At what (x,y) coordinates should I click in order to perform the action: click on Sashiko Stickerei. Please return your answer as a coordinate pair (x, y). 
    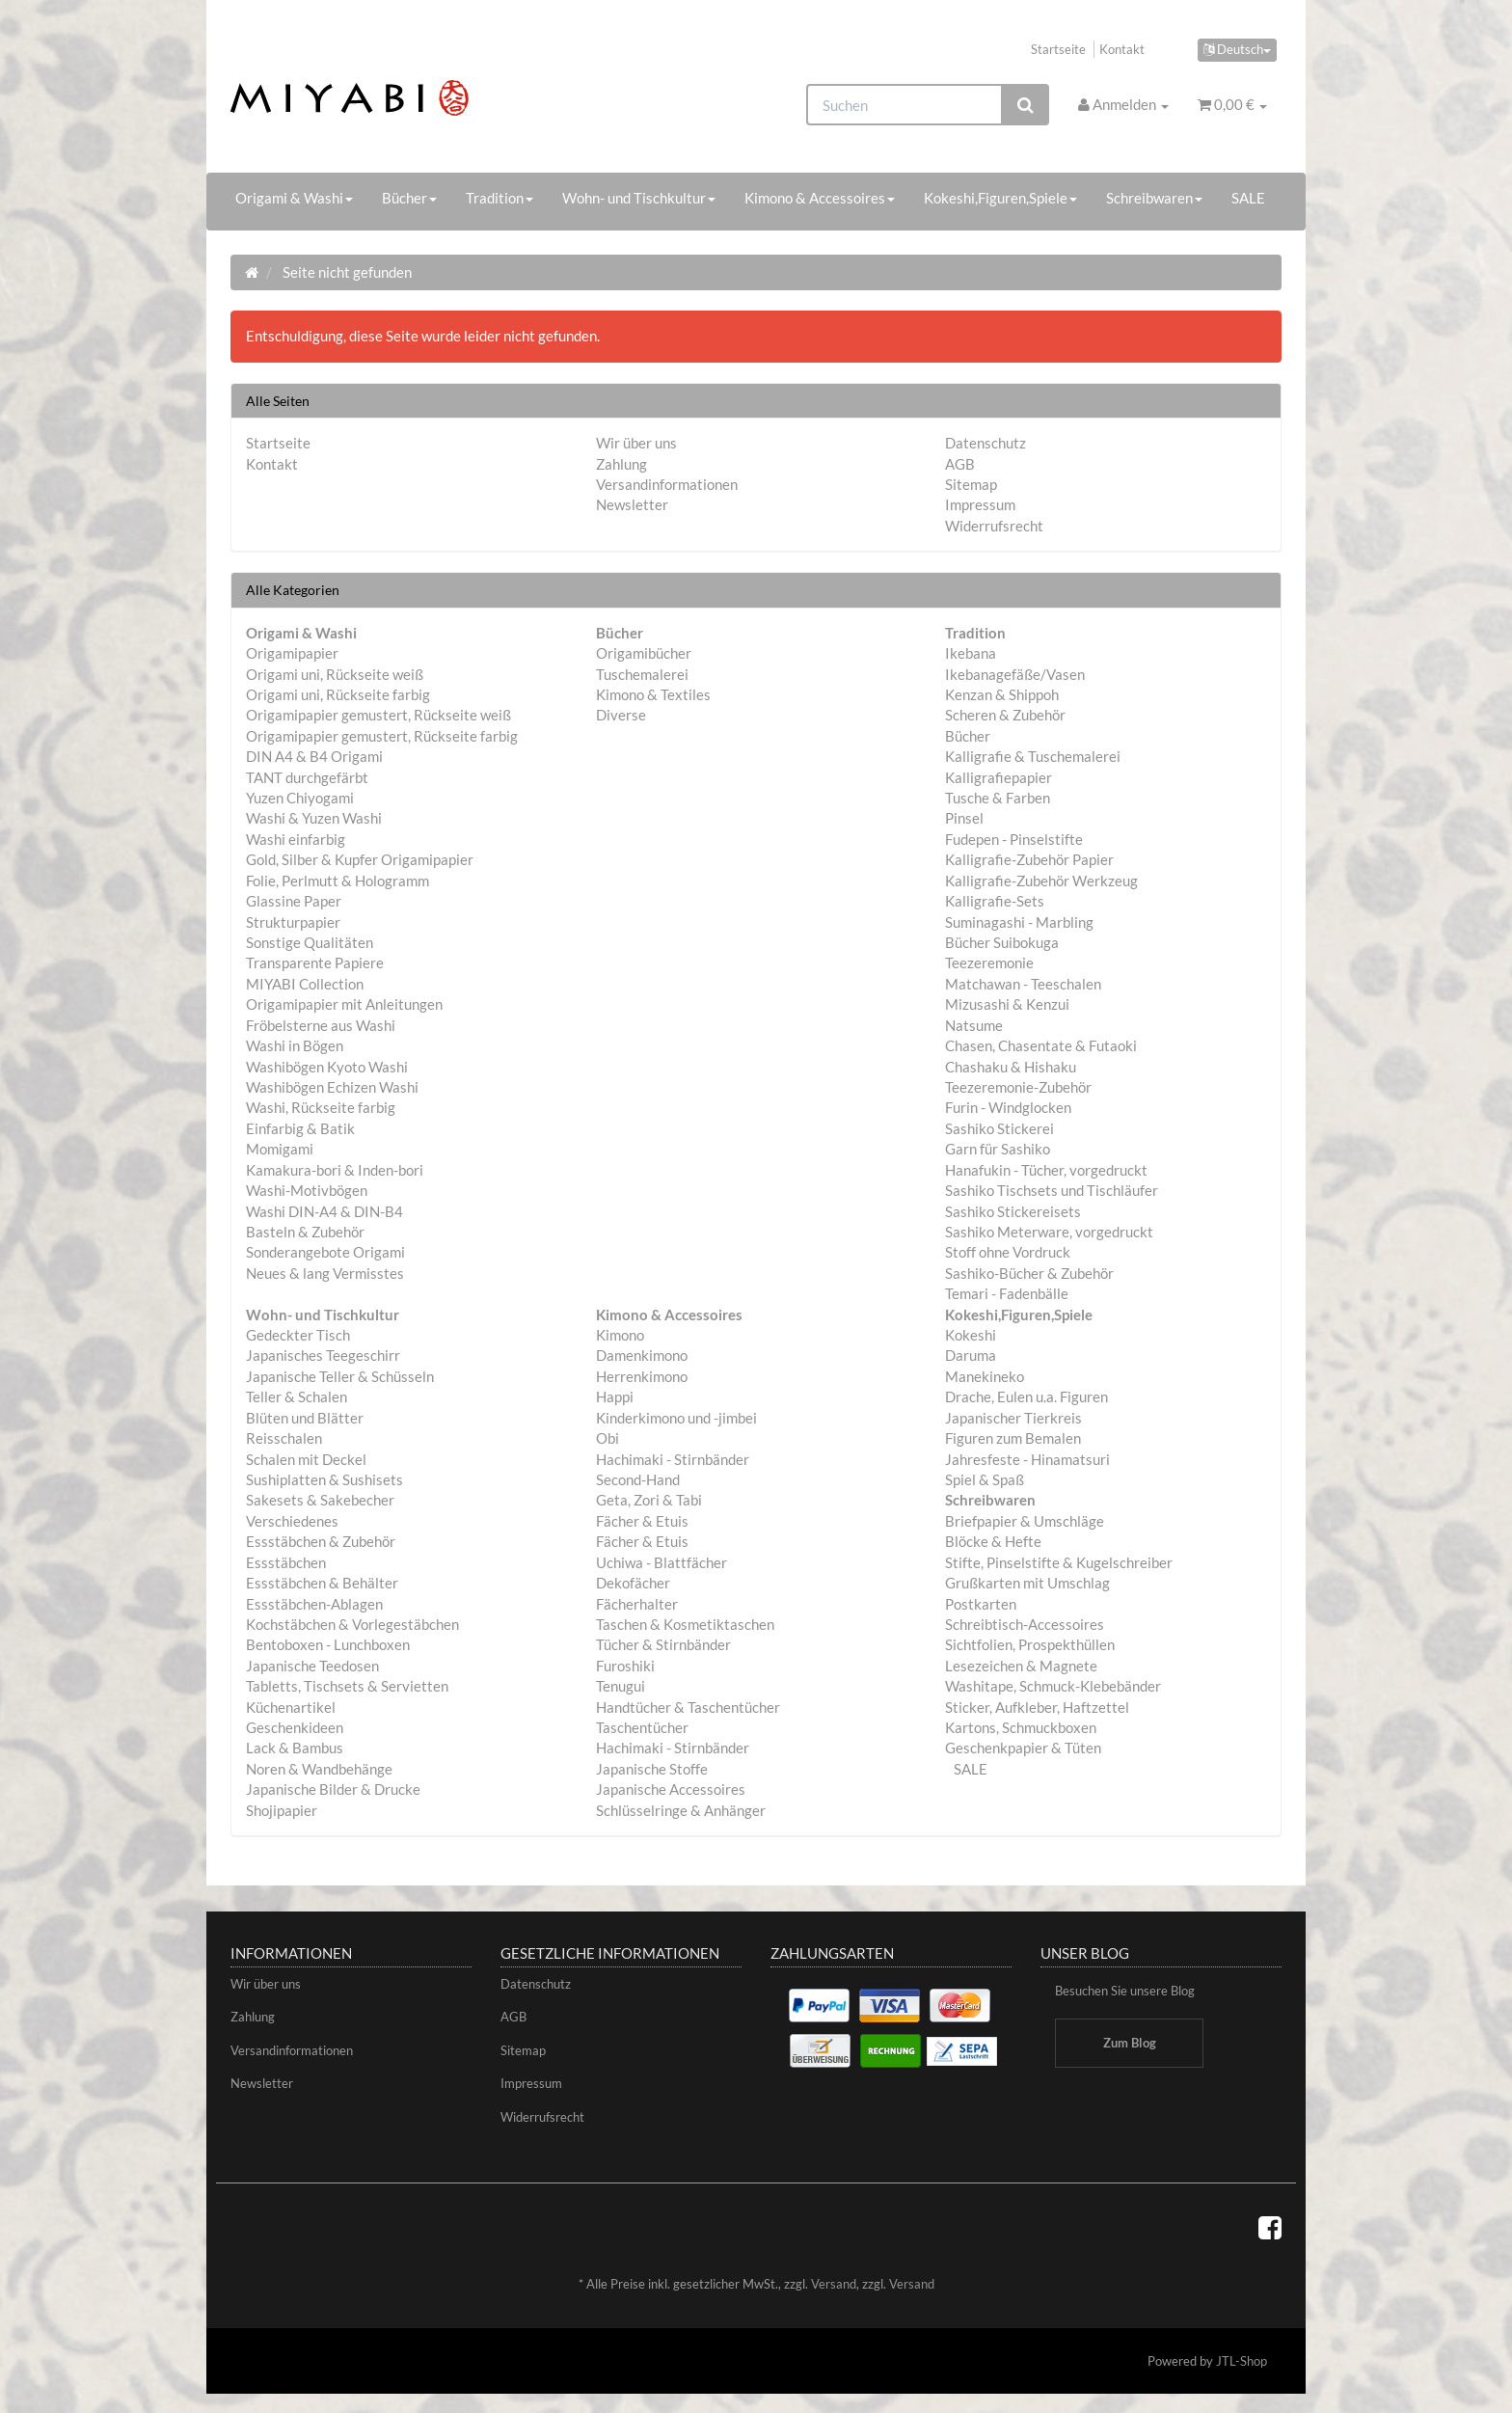
    Looking at the image, I should click on (999, 1128).